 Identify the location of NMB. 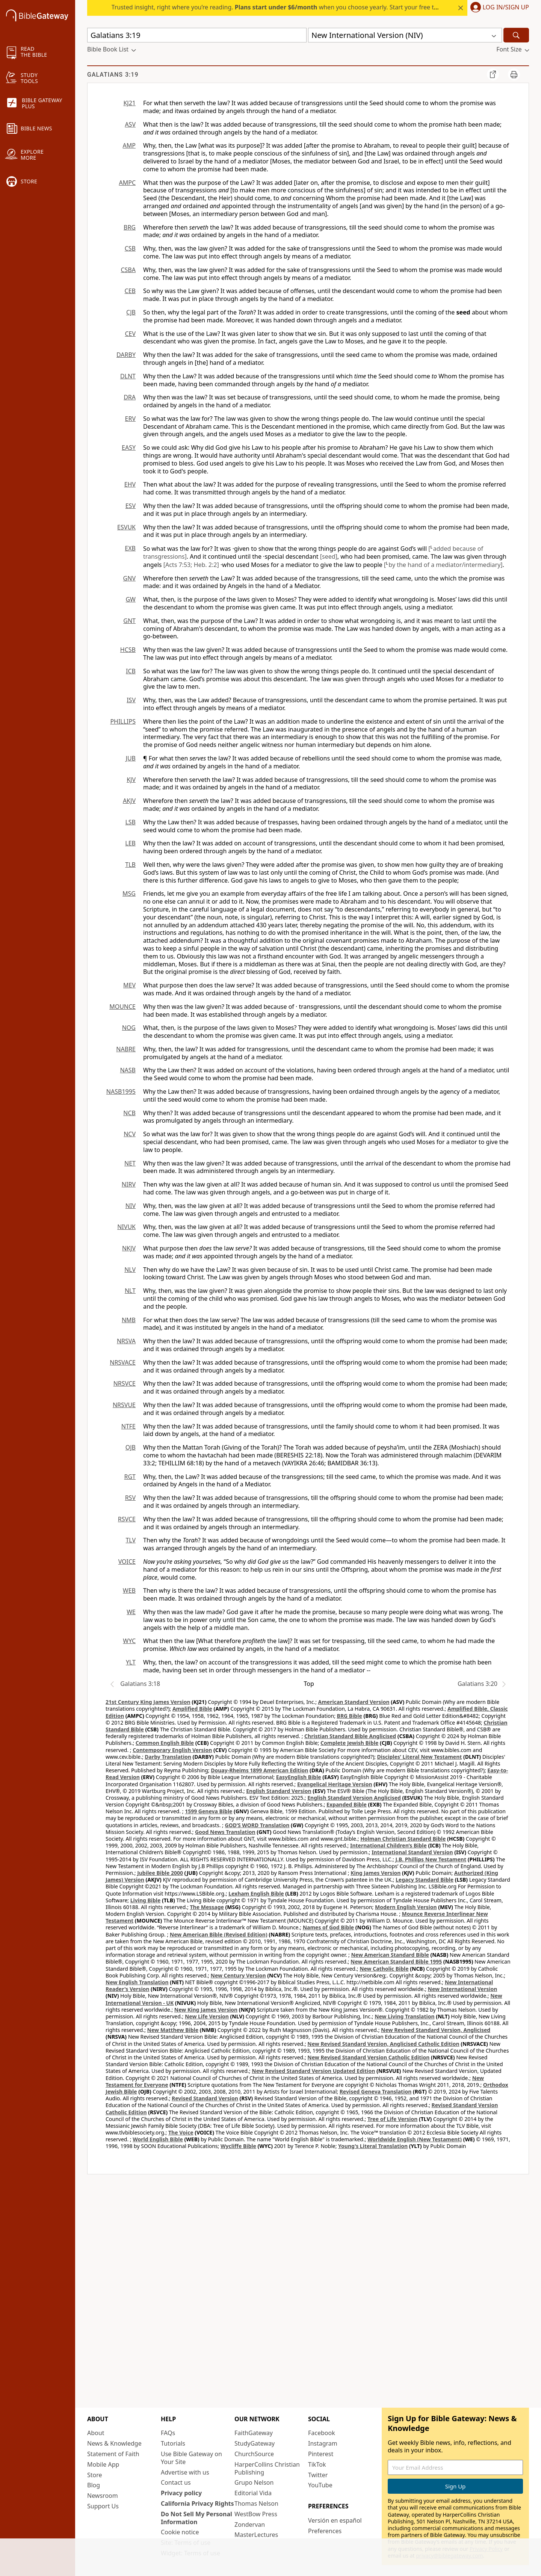
(129, 1320).